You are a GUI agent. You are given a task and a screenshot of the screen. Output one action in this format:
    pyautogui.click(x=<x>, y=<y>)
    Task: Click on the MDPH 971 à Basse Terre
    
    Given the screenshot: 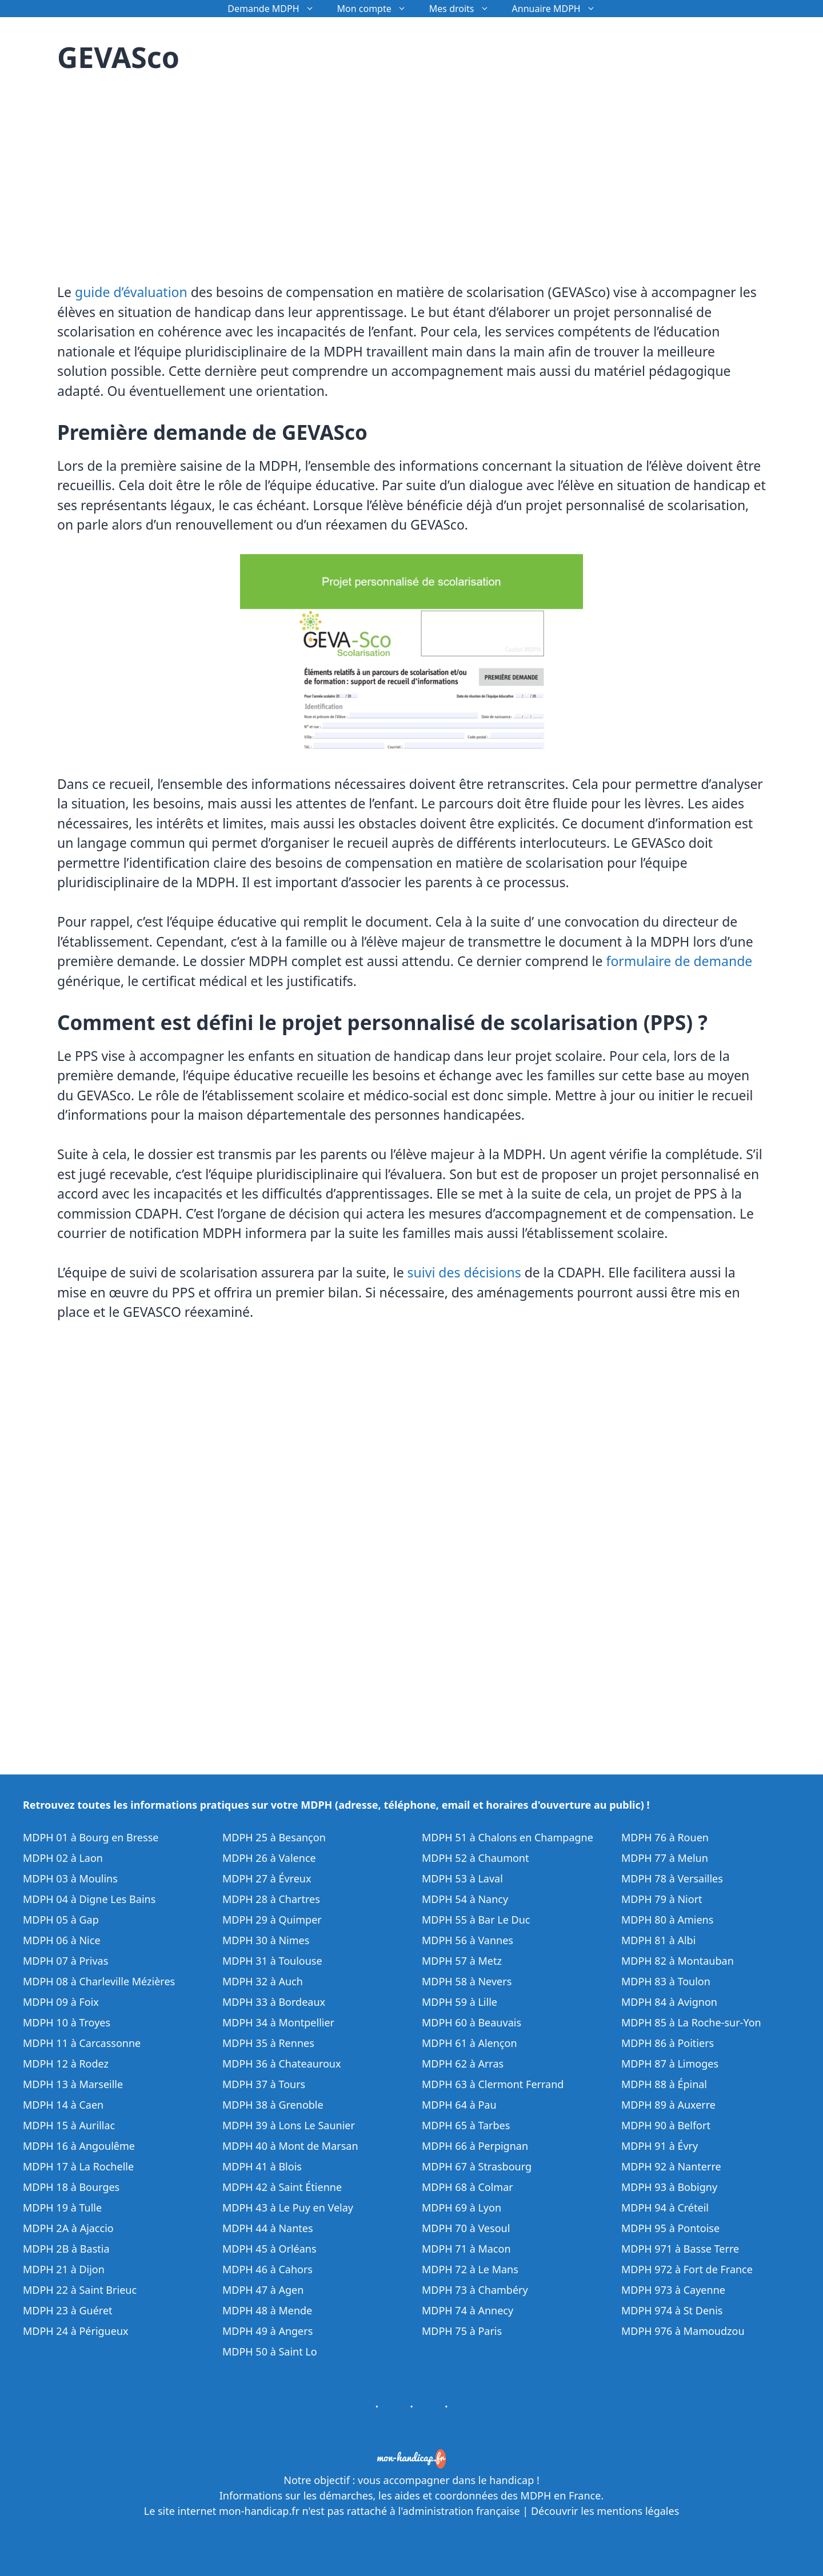 What is the action you would take?
    pyautogui.click(x=680, y=2248)
    